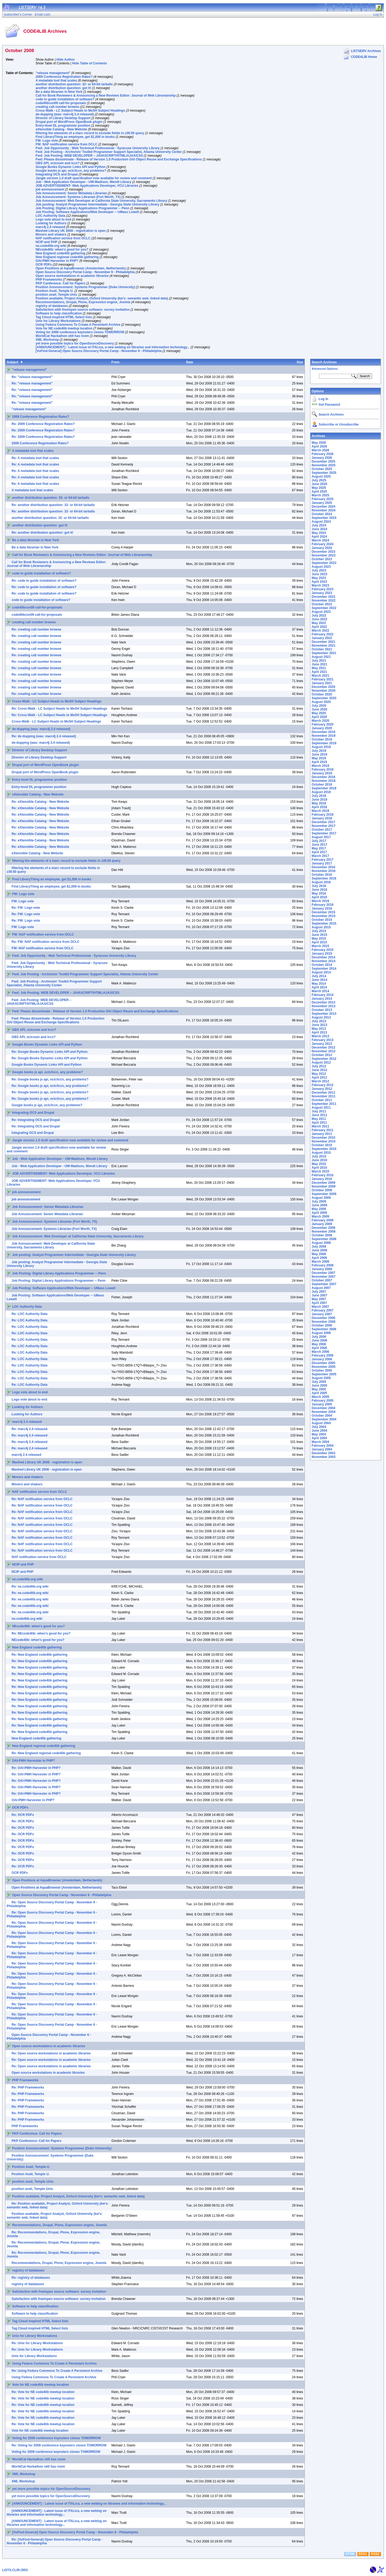 This screenshot has width=386, height=2576. What do you see at coordinates (319, 627) in the screenshot?
I see `April 2022` at bounding box center [319, 627].